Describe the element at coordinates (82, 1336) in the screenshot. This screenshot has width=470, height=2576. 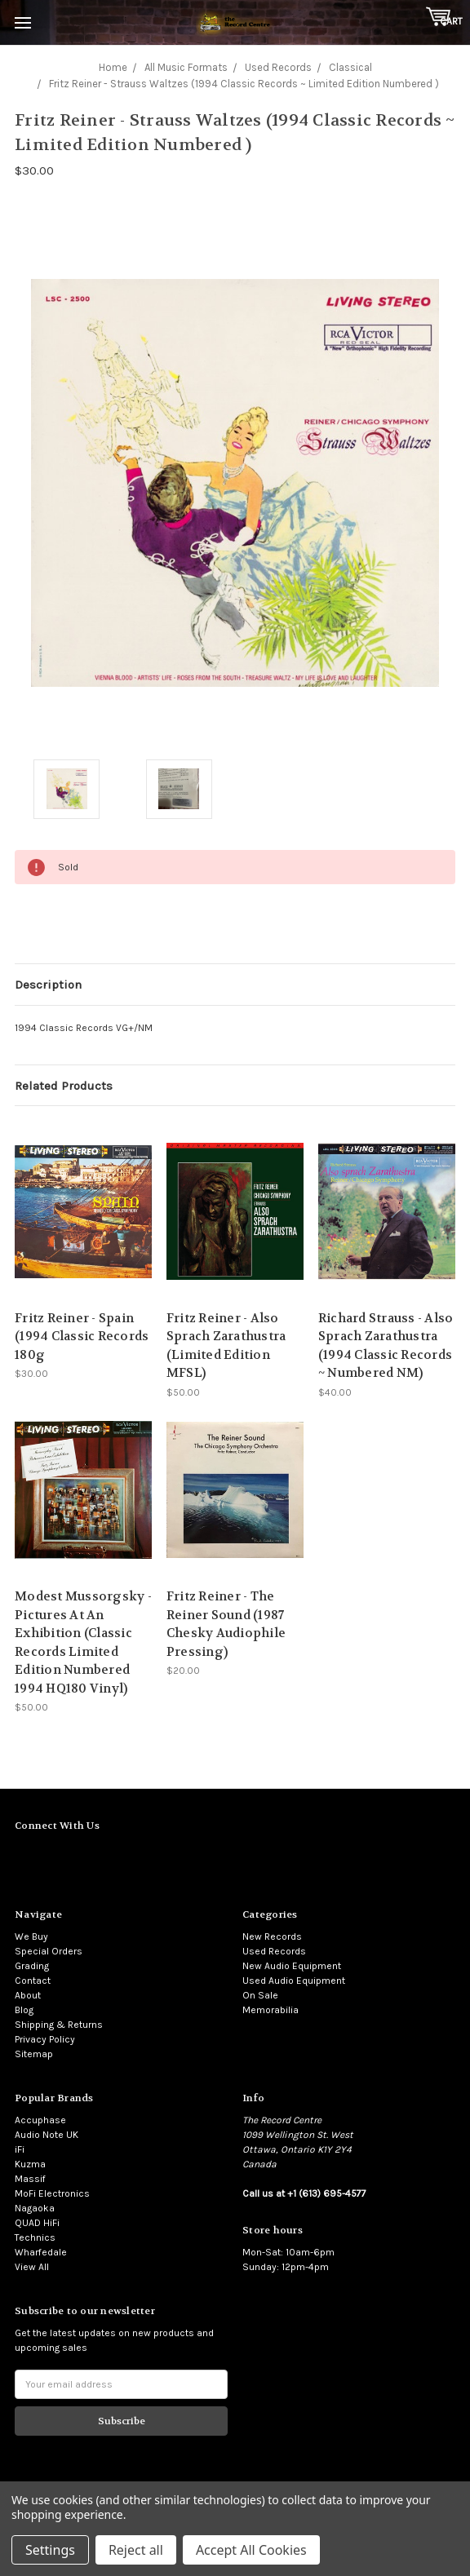
I see `Fritz Reiner - Spain (1994 Classic Records 180g` at that location.